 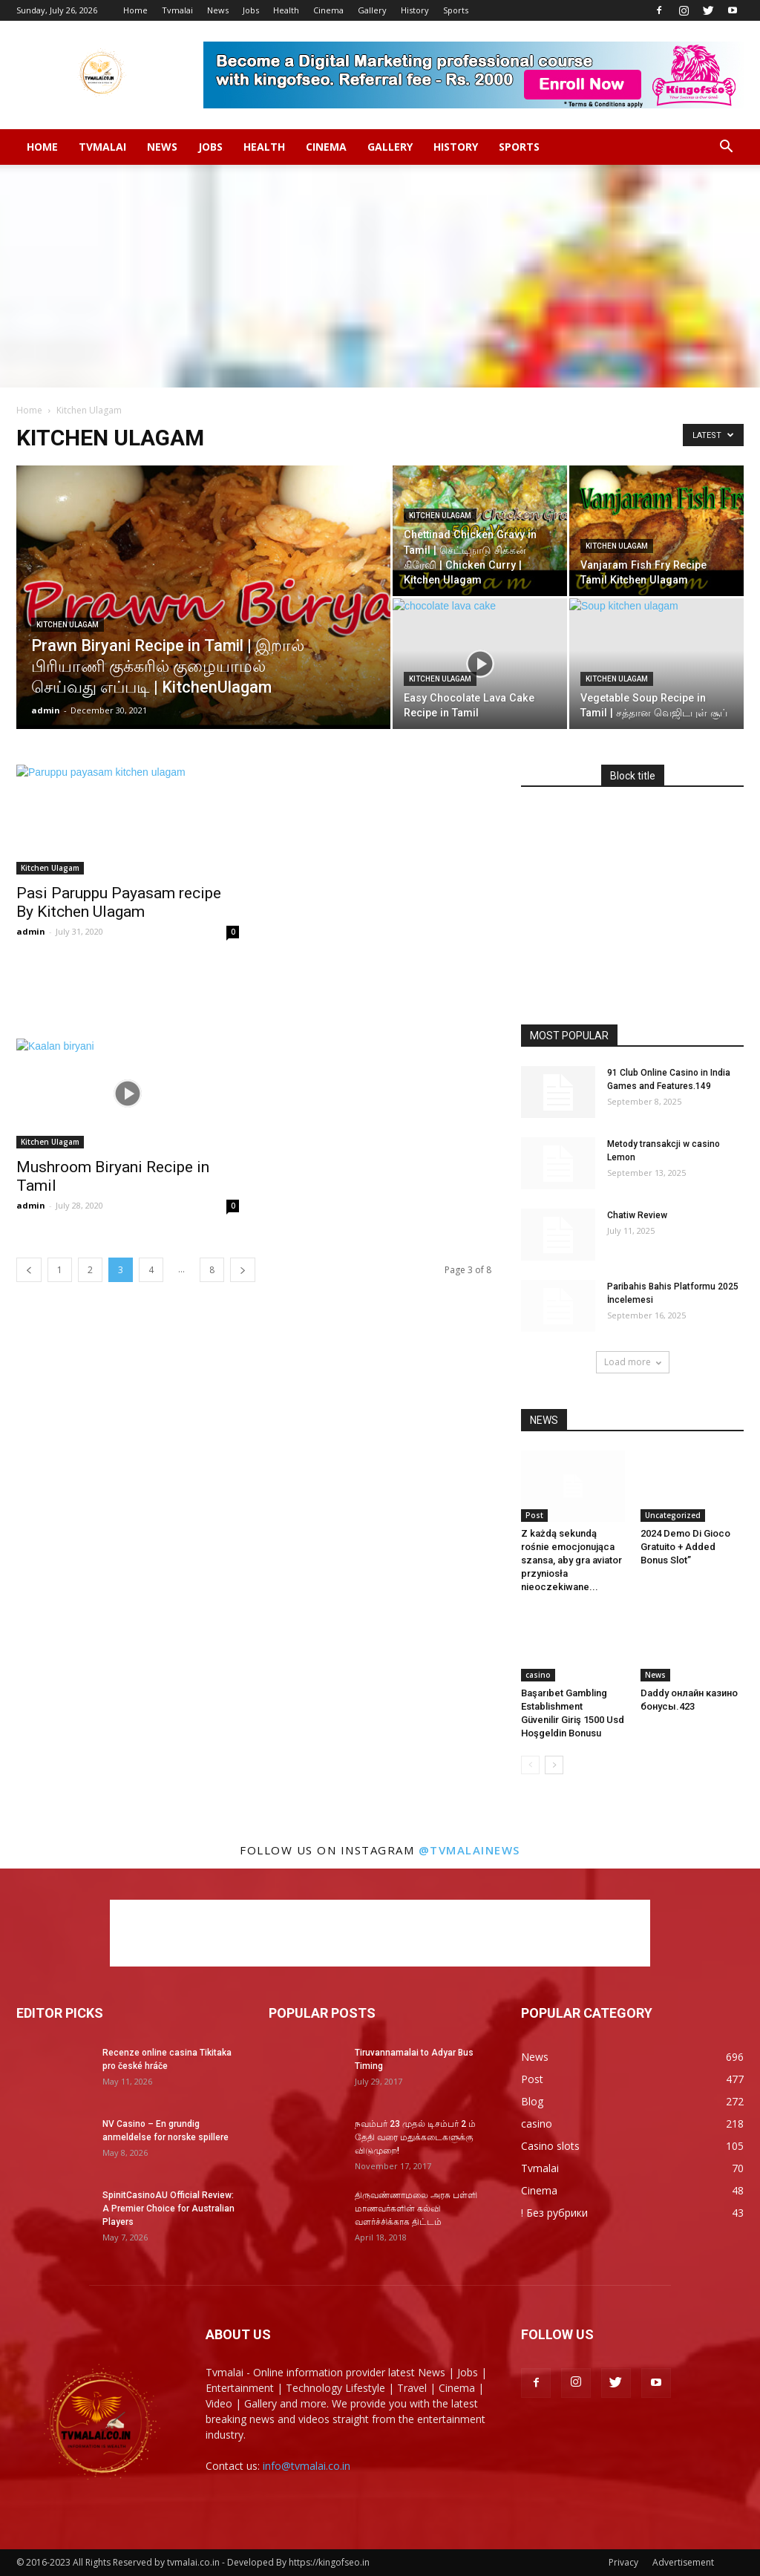 What do you see at coordinates (286, 10) in the screenshot?
I see `Health` at bounding box center [286, 10].